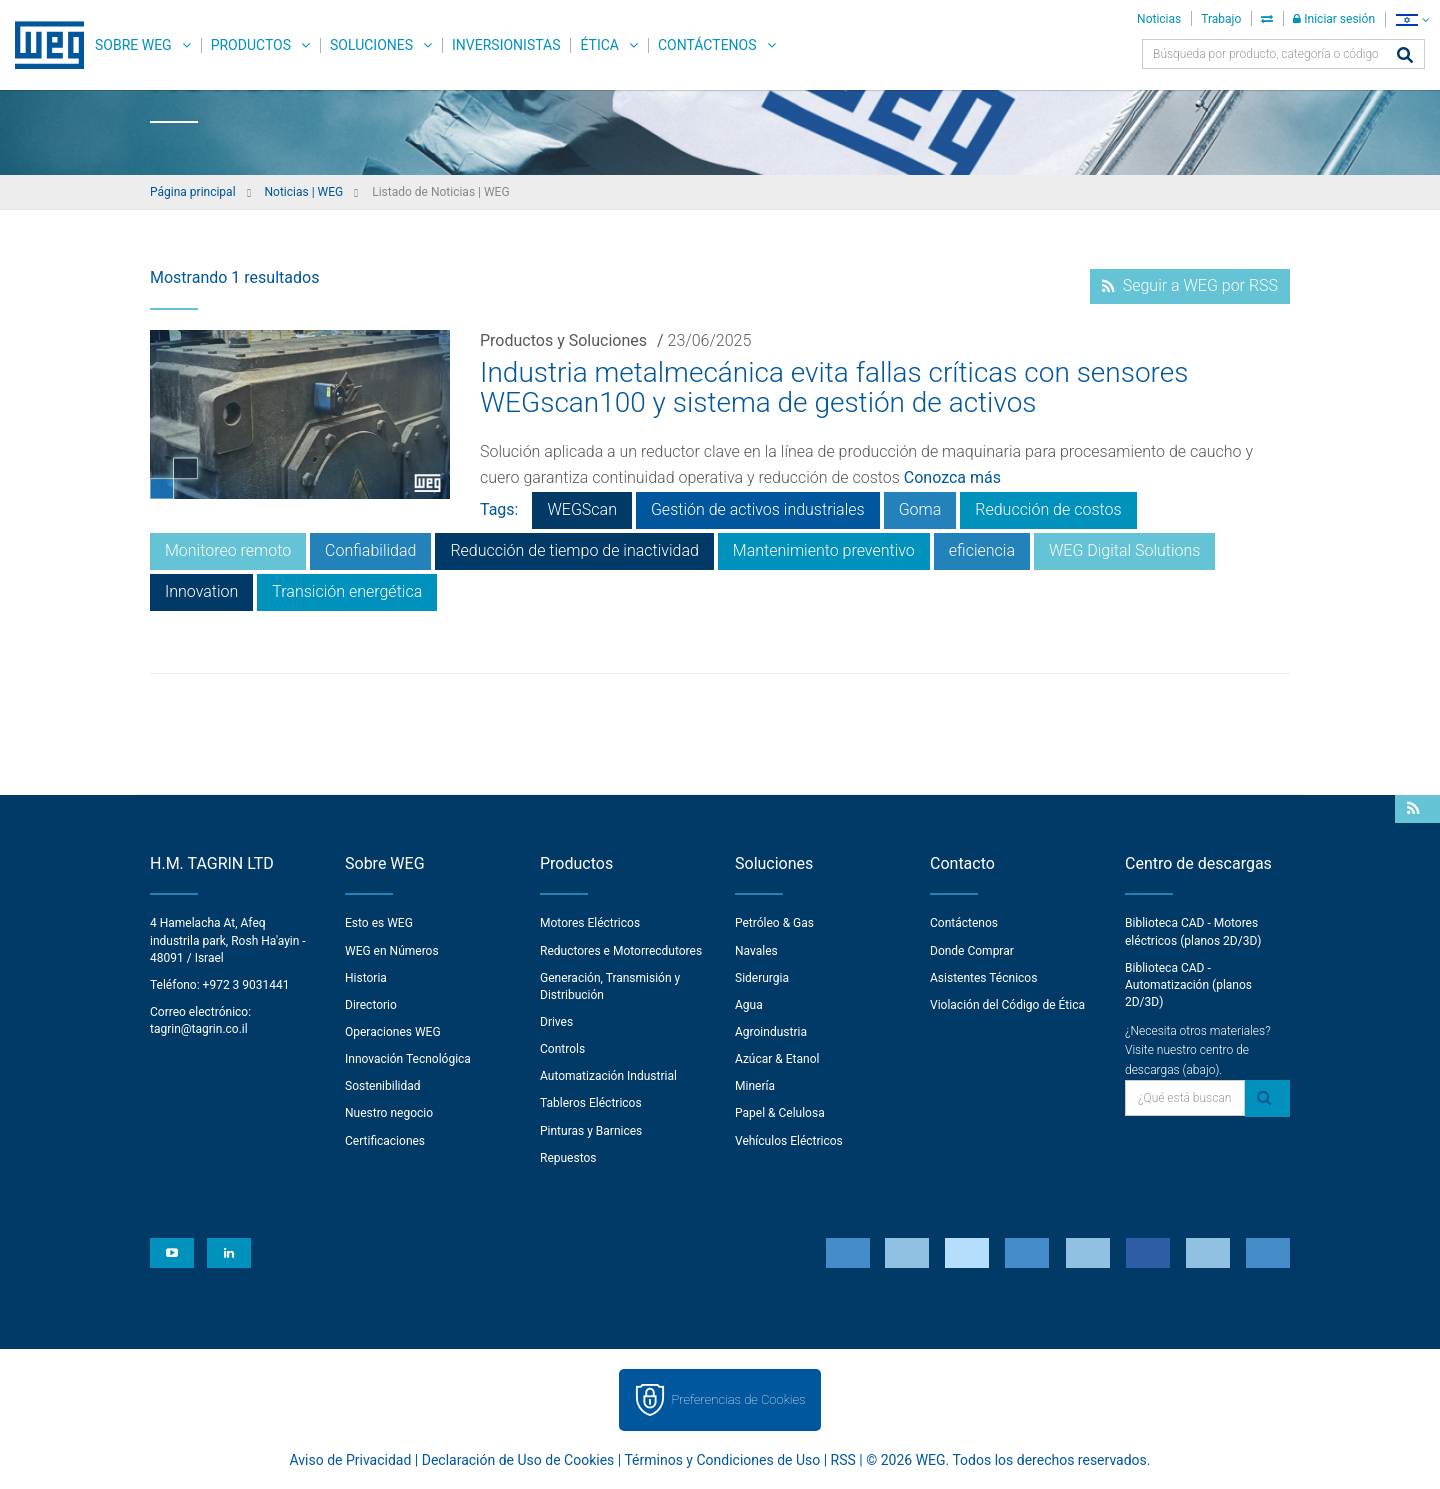 The image size is (1440, 1489). Describe the element at coordinates (556, 1022) in the screenshot. I see `Drives` at that location.